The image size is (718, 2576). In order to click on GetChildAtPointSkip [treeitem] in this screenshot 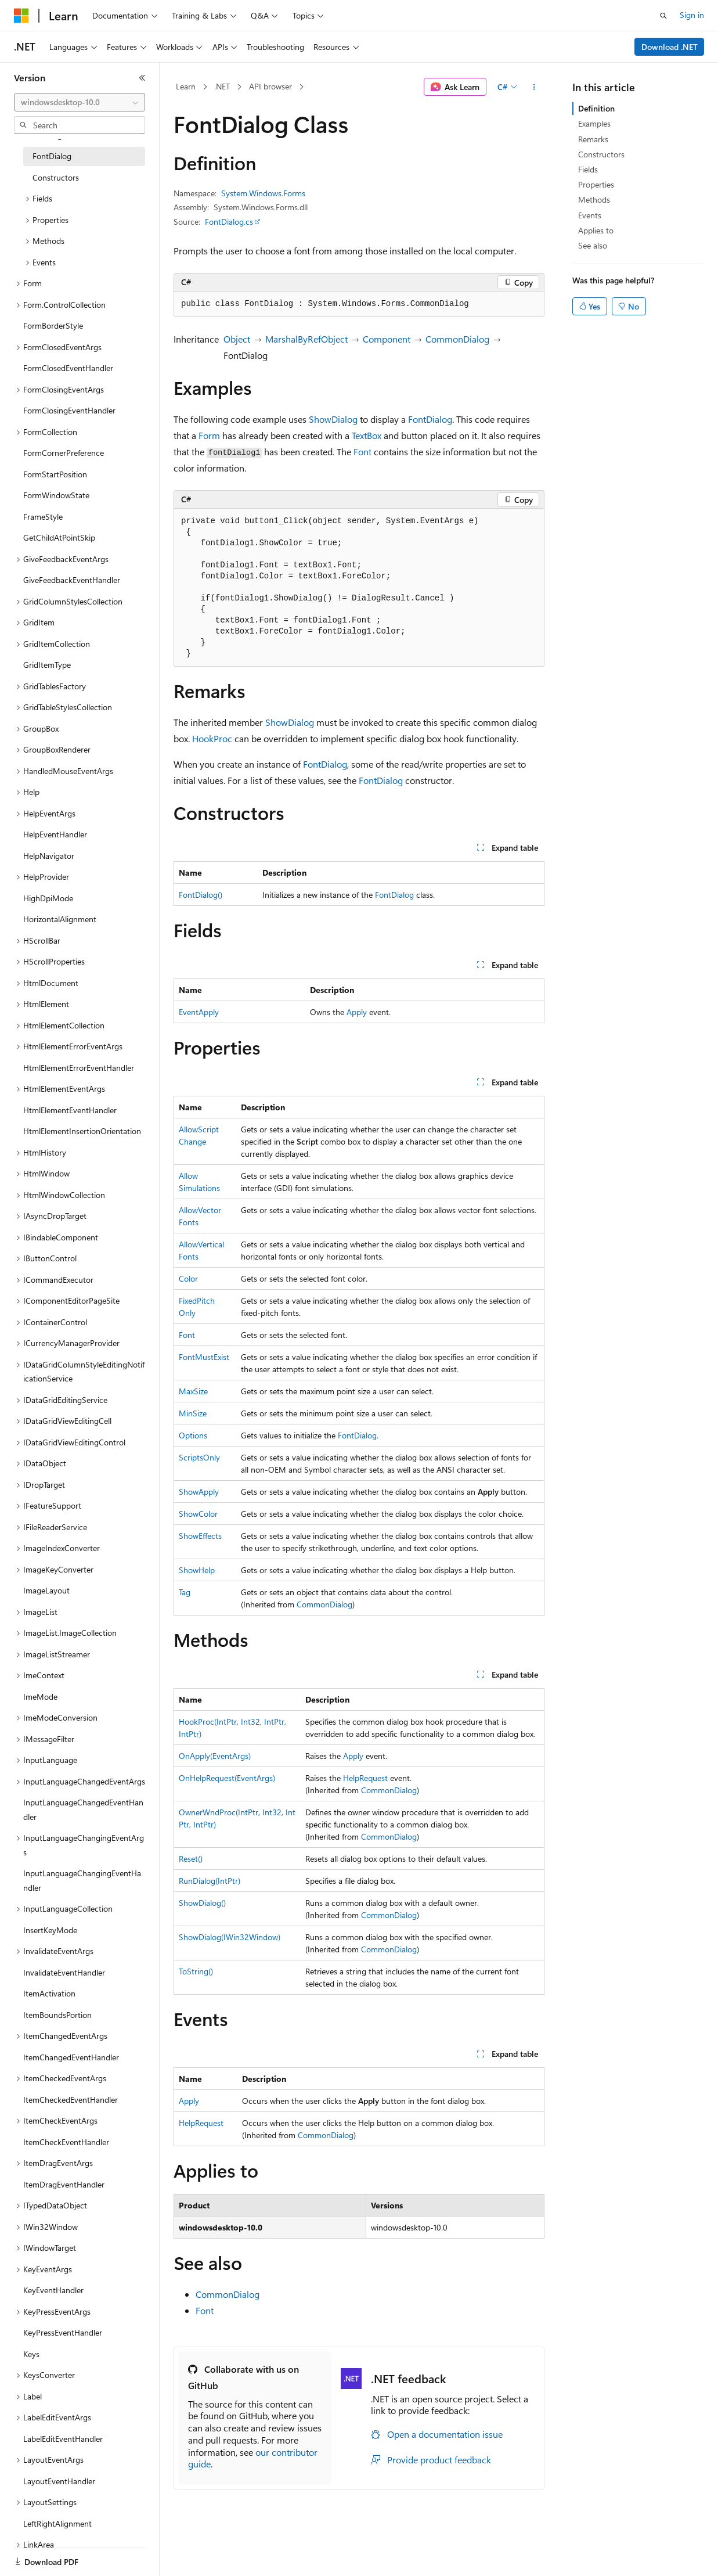, I will do `click(59, 537)`.